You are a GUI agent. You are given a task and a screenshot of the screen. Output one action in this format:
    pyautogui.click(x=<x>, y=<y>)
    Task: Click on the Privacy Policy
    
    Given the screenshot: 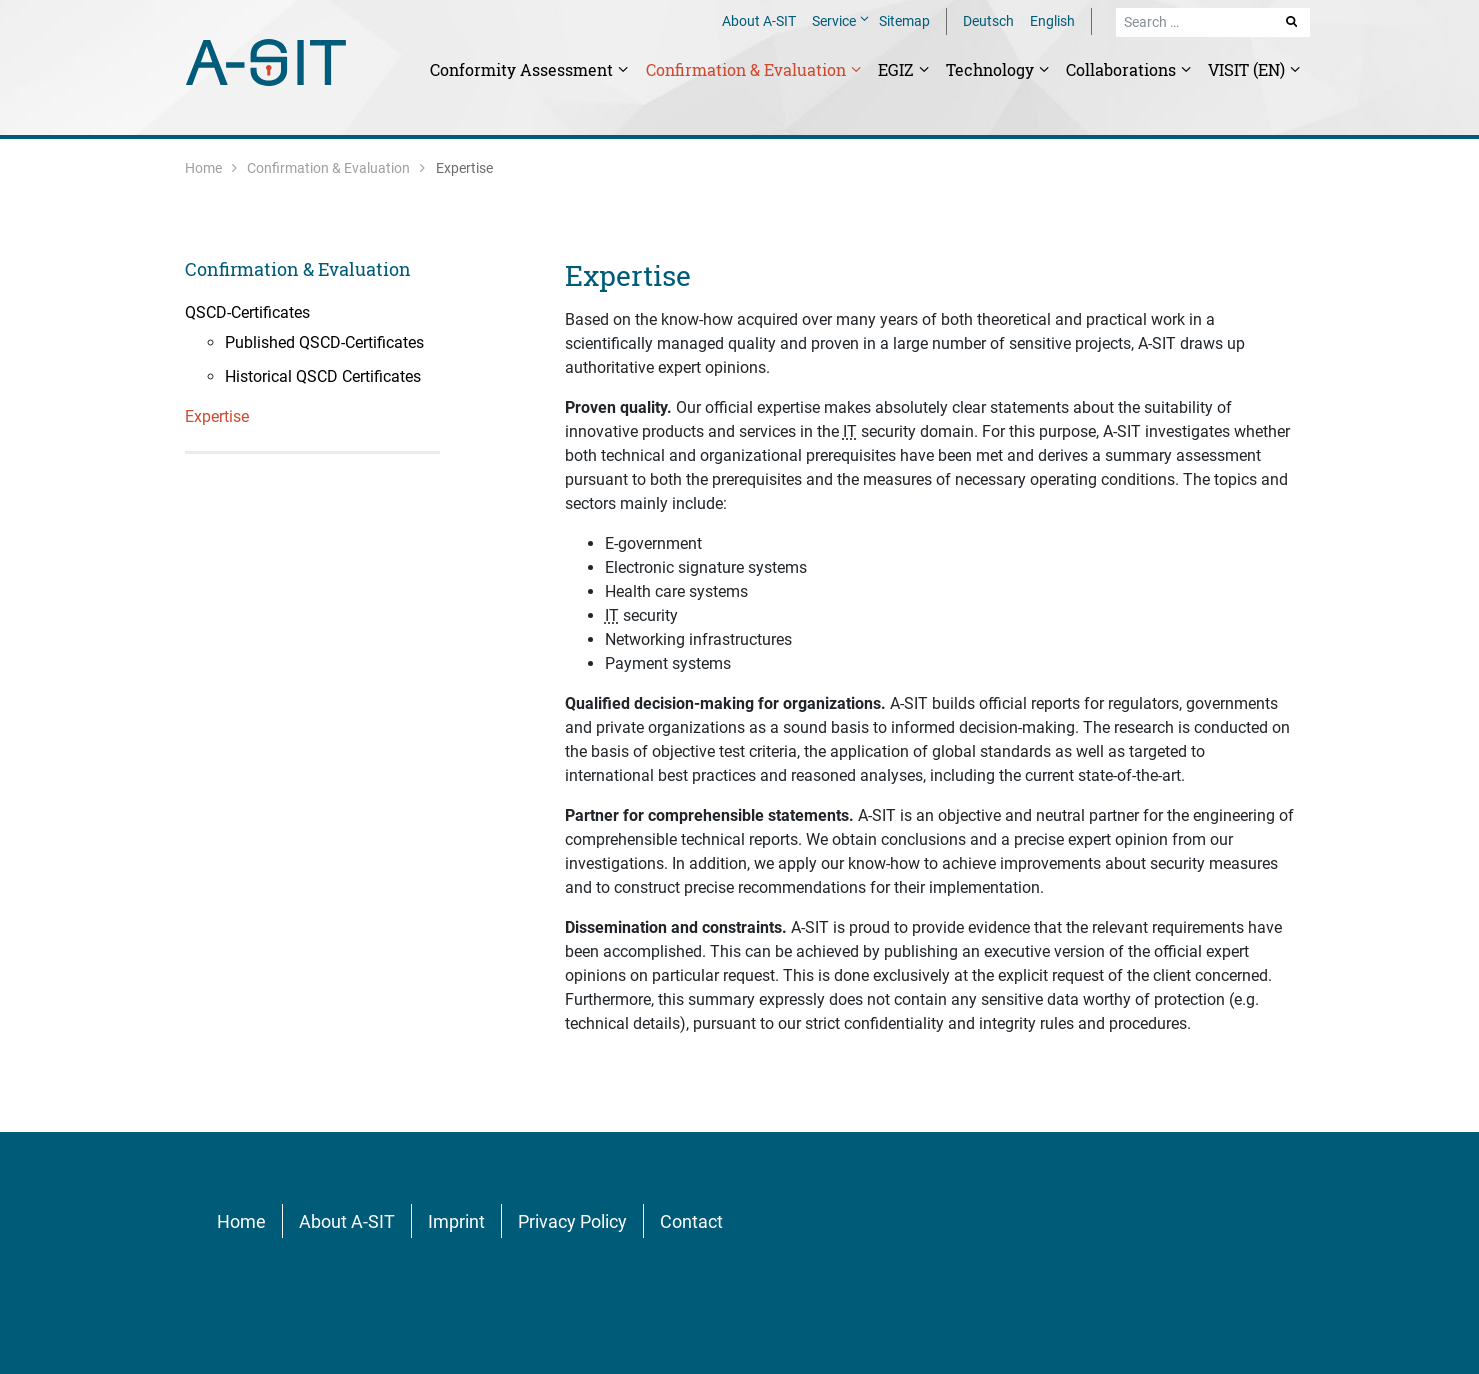 What is the action you would take?
    pyautogui.click(x=572, y=1221)
    